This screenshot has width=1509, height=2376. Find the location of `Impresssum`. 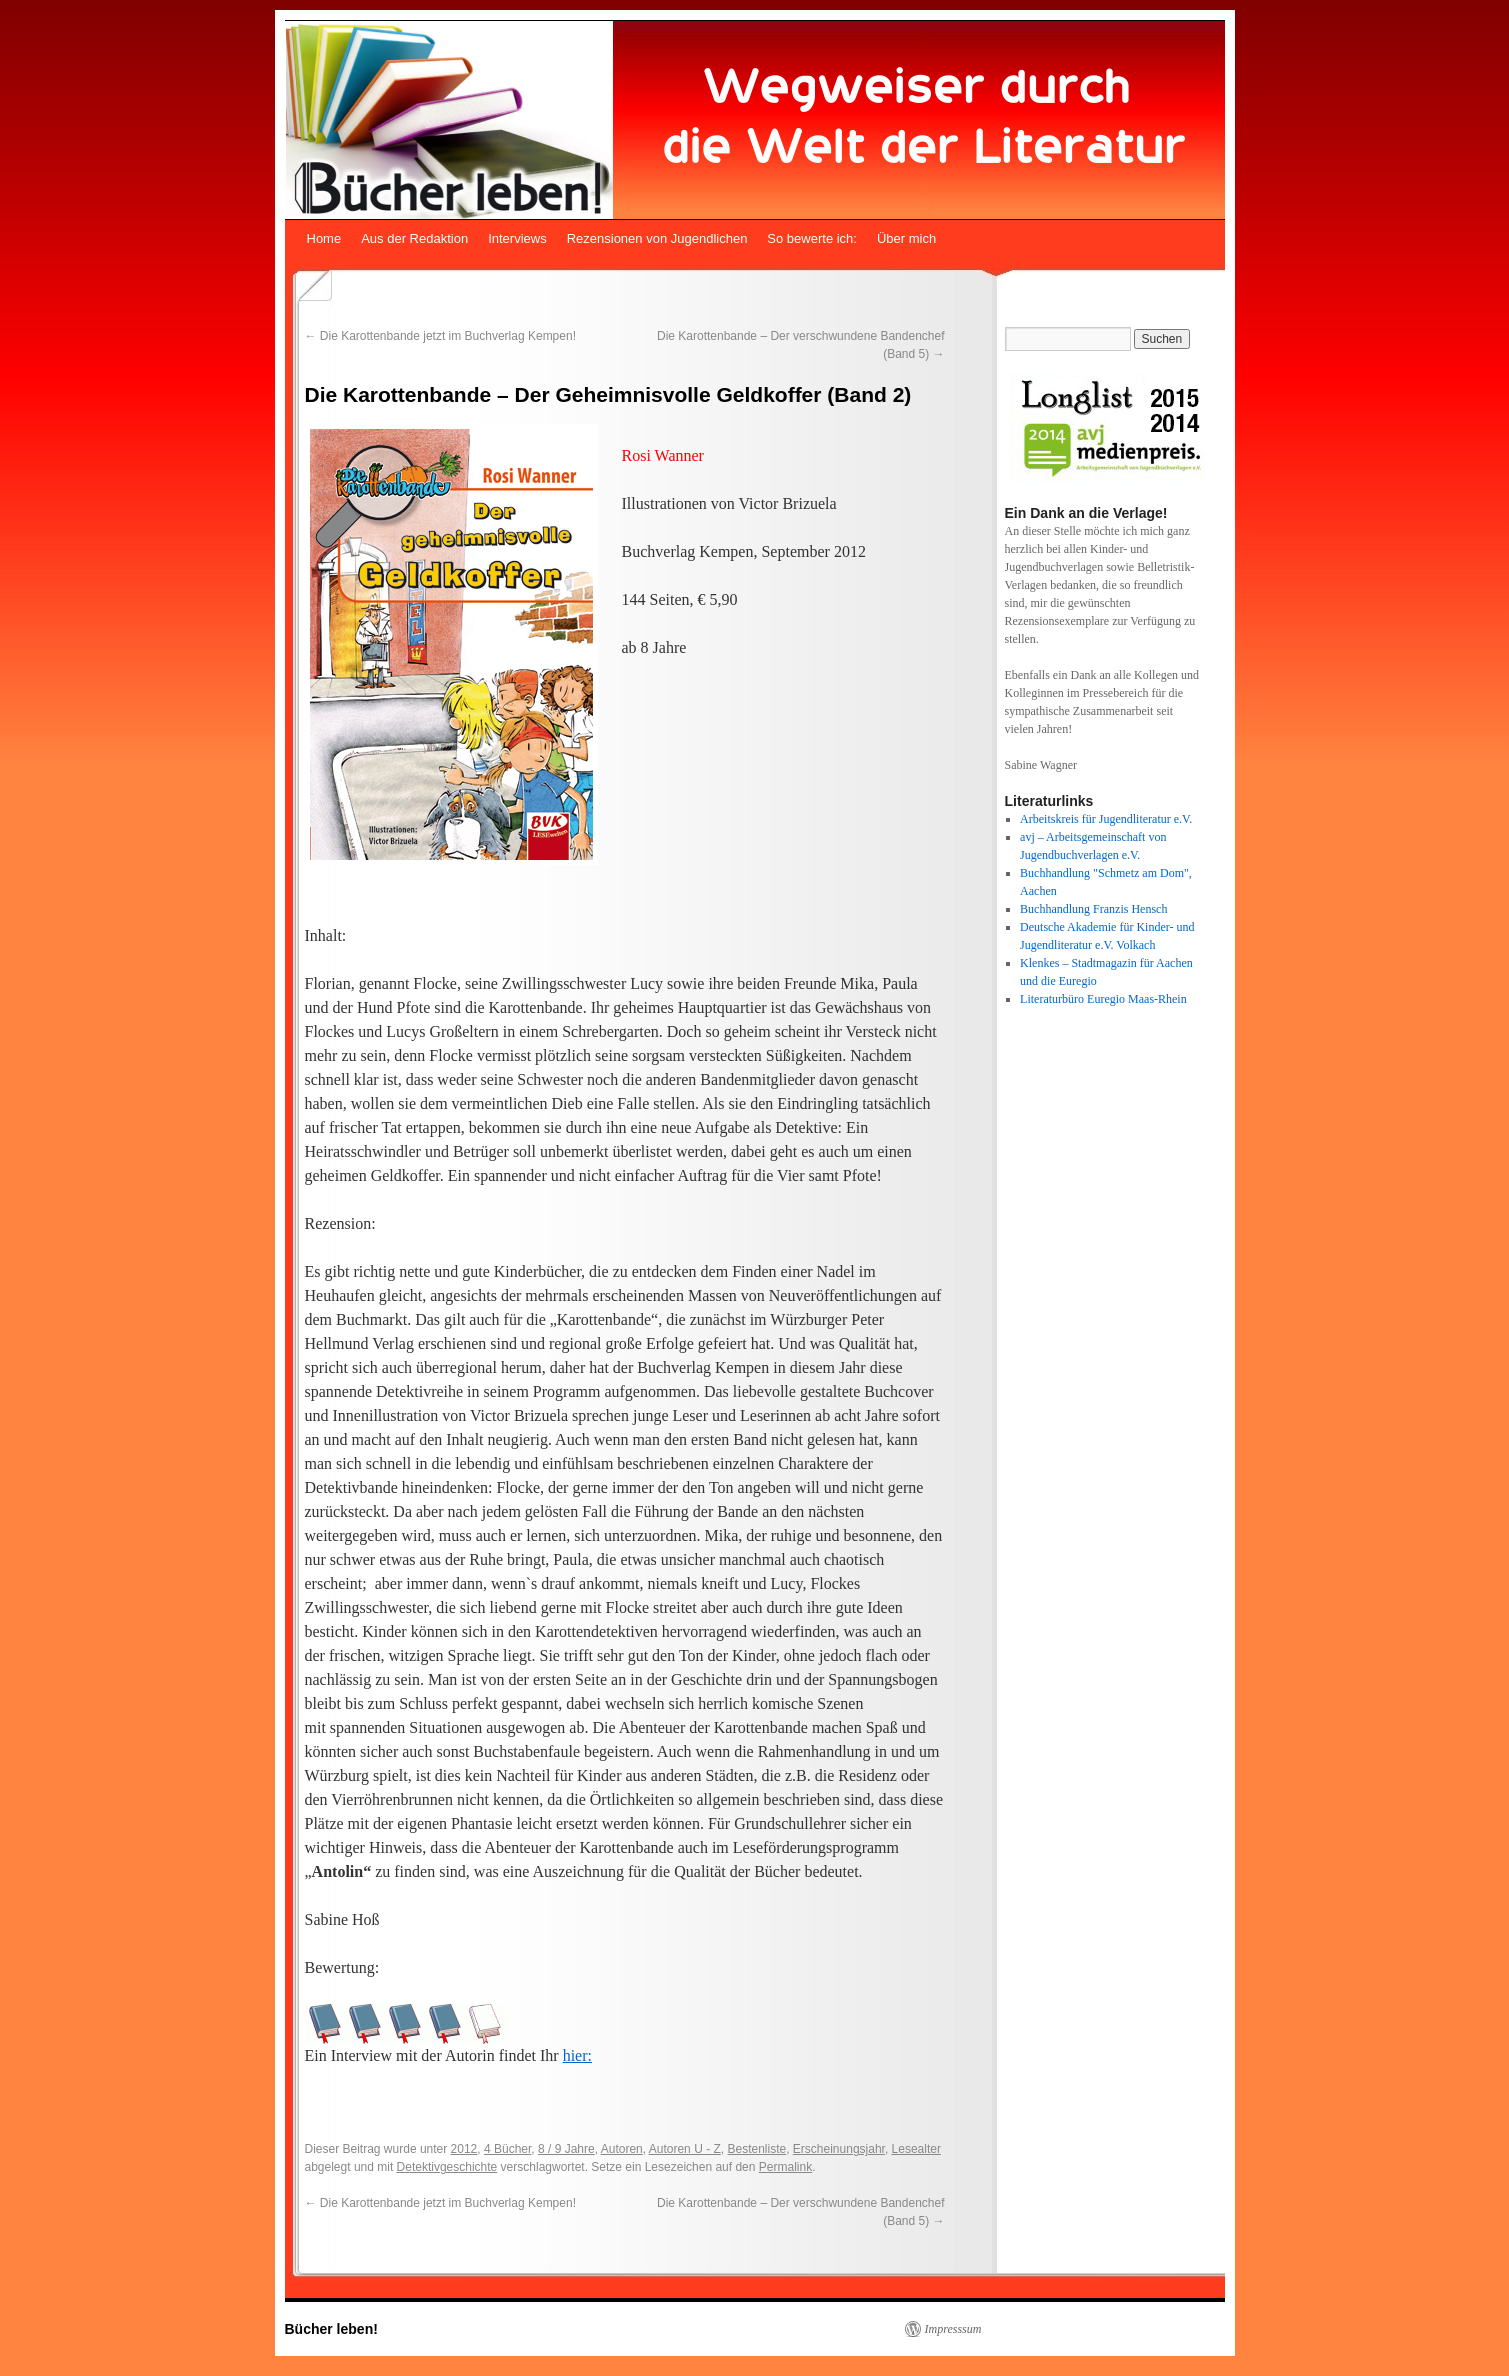

Impresssum is located at coordinates (953, 2329).